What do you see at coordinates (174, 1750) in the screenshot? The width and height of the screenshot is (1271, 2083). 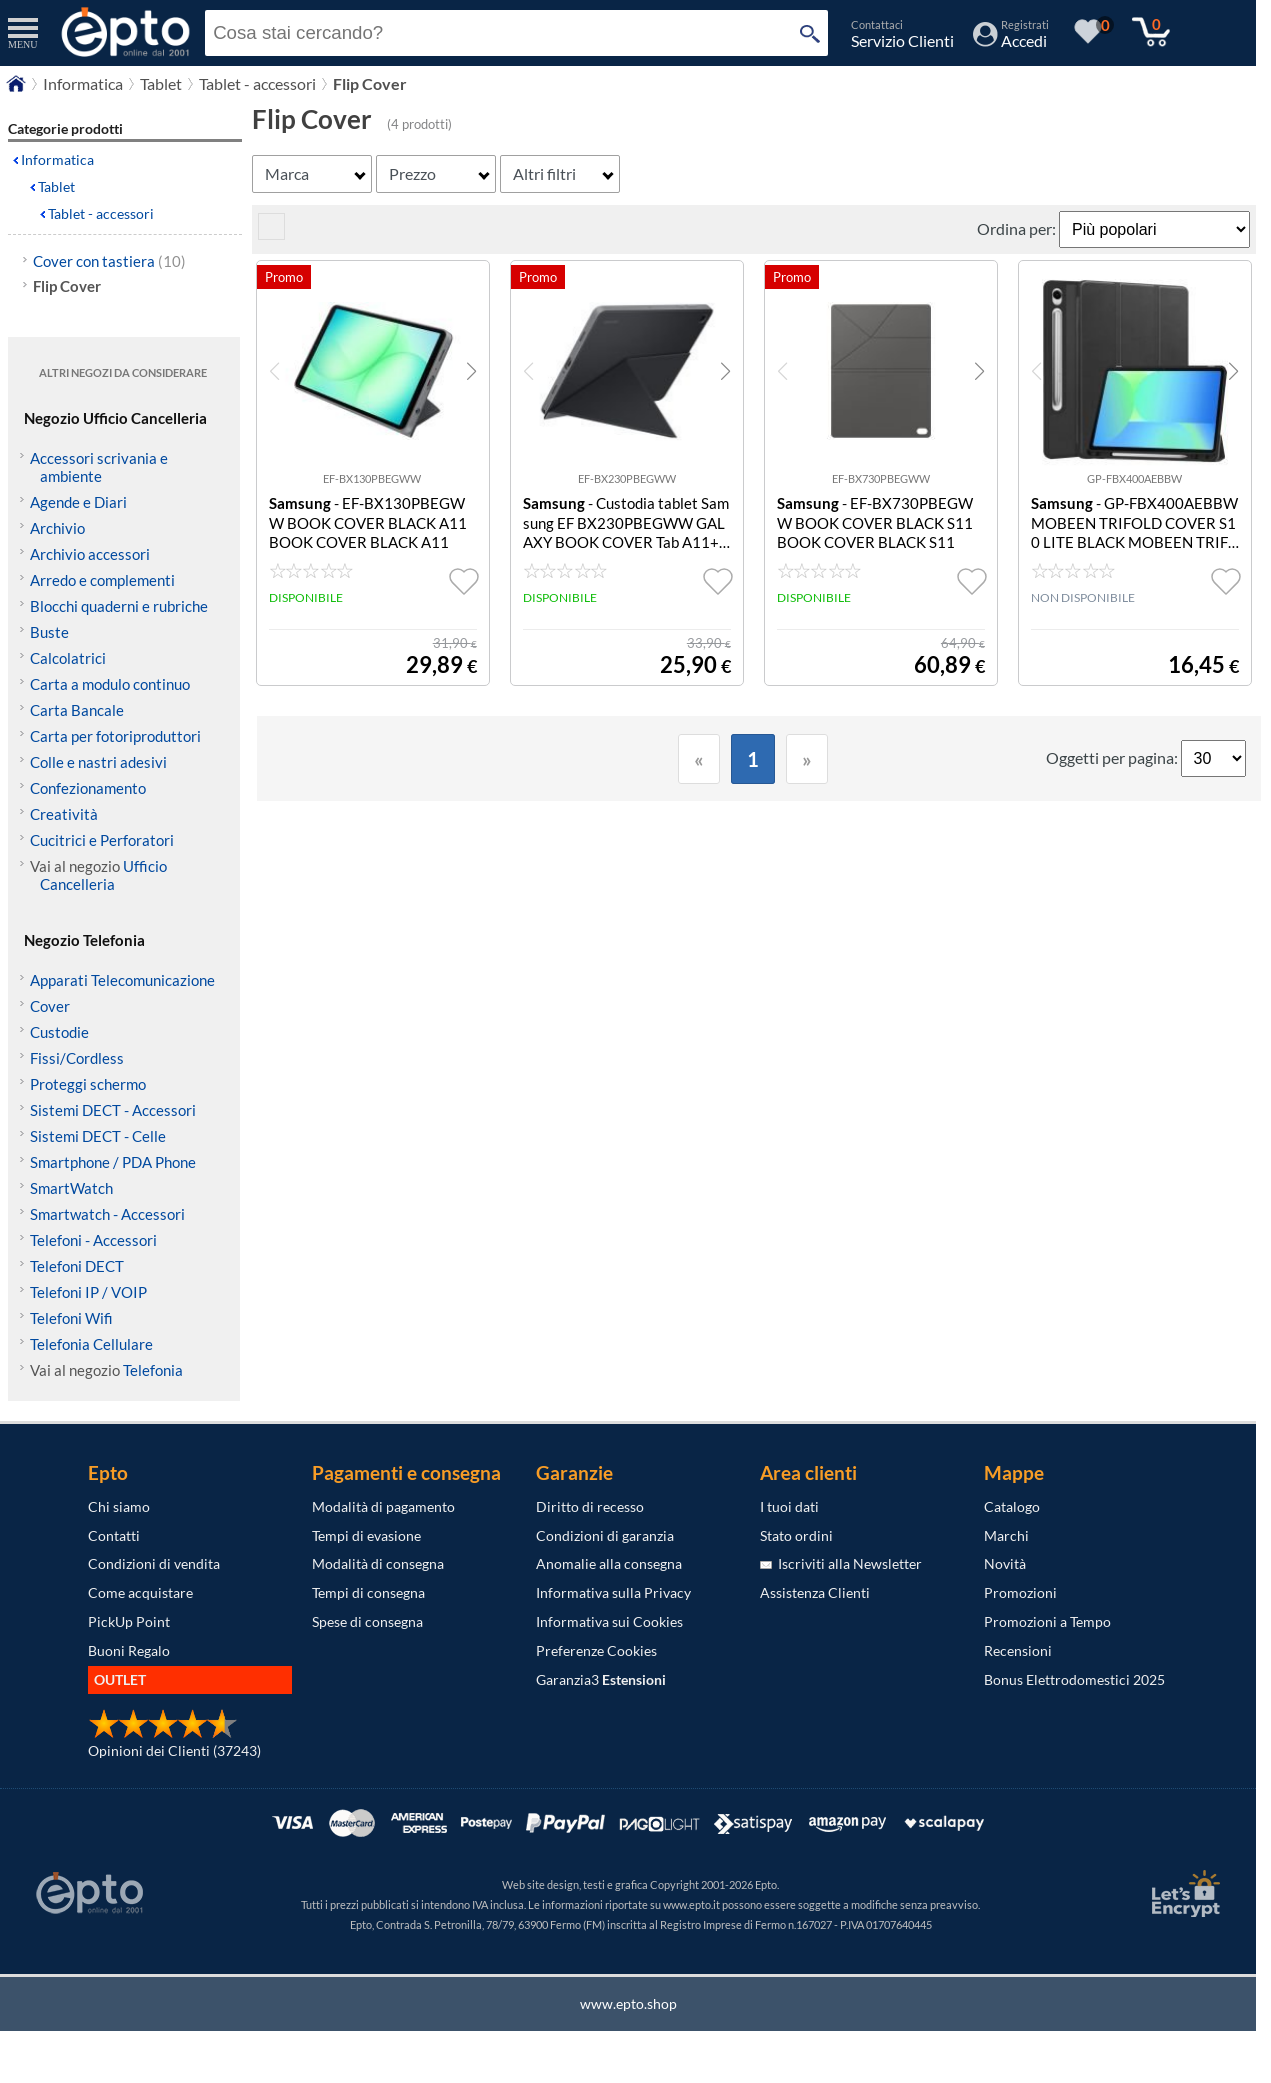 I see `Opinioni dei Clienti (37243)` at bounding box center [174, 1750].